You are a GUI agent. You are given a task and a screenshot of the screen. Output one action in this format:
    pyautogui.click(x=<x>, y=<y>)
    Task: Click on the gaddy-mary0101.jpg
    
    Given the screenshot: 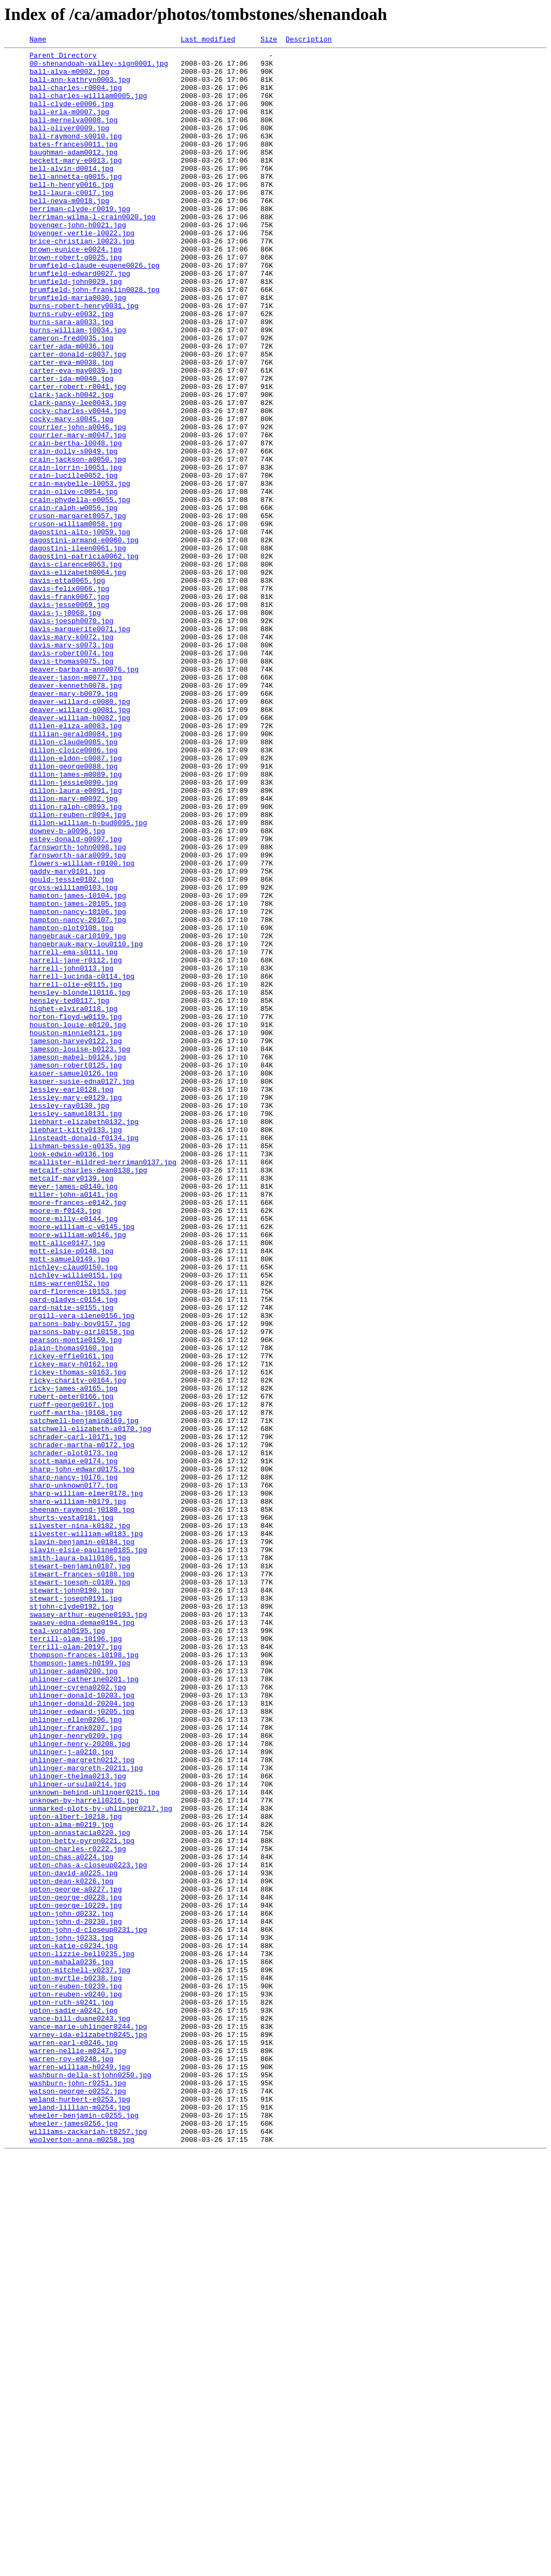 What is the action you would take?
    pyautogui.click(x=67, y=1037)
    